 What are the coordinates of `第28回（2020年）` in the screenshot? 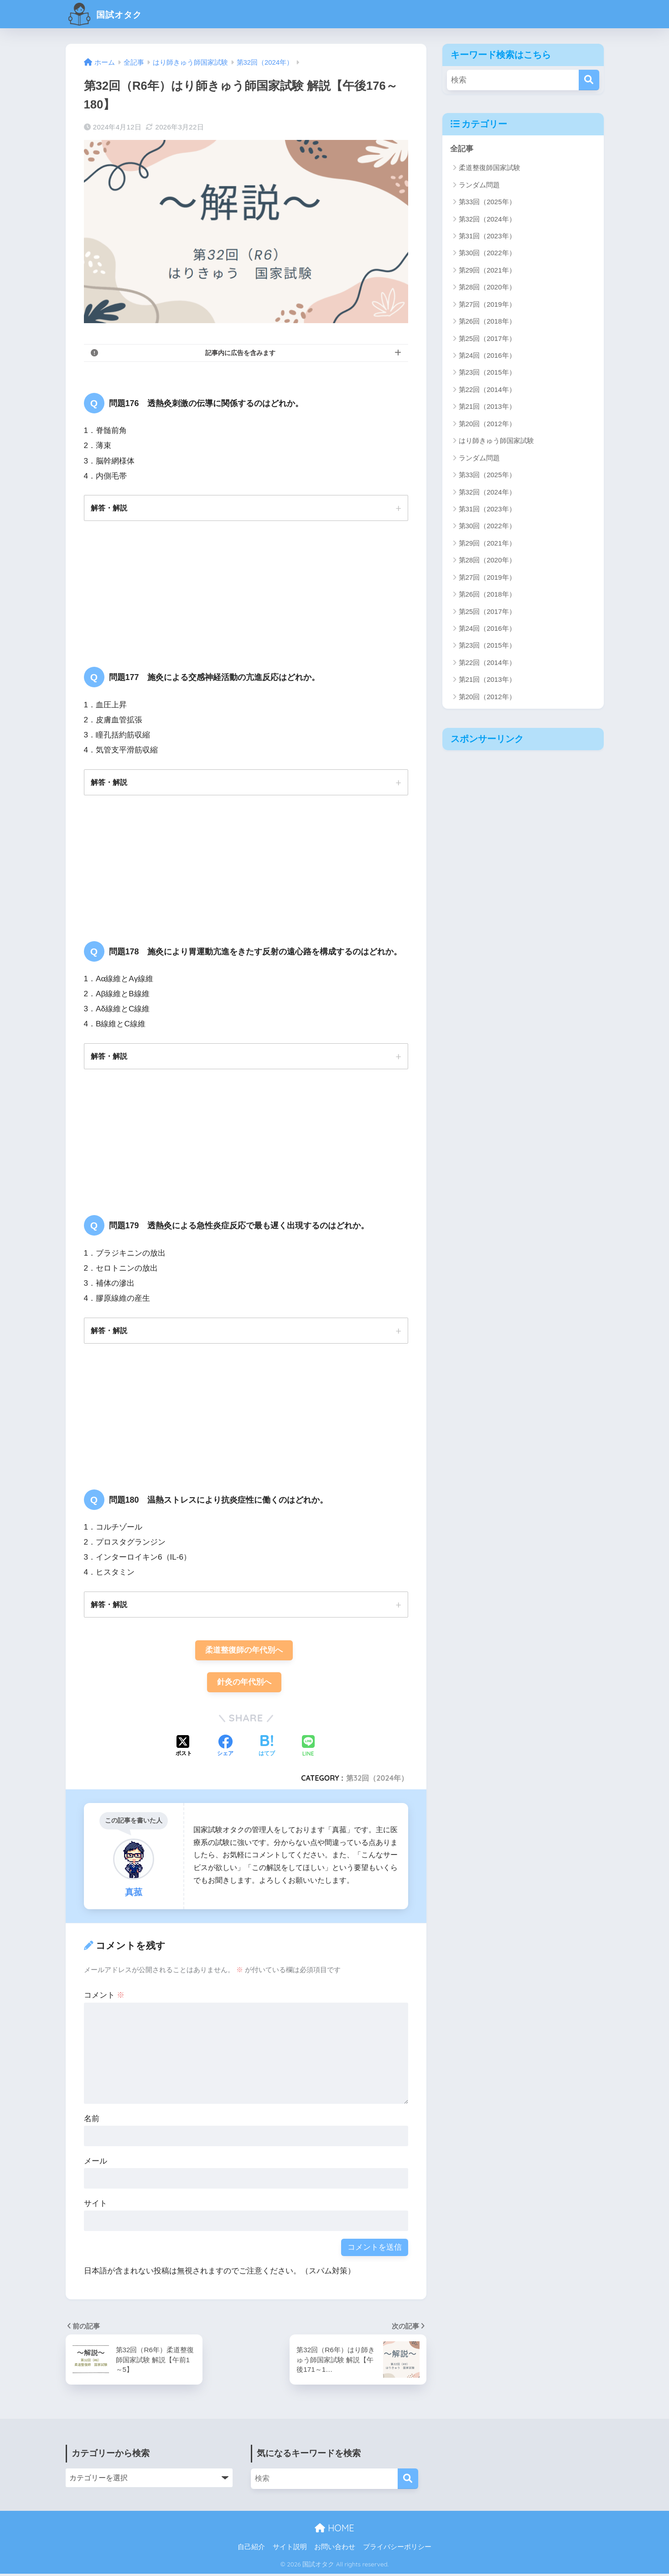 It's located at (487, 287).